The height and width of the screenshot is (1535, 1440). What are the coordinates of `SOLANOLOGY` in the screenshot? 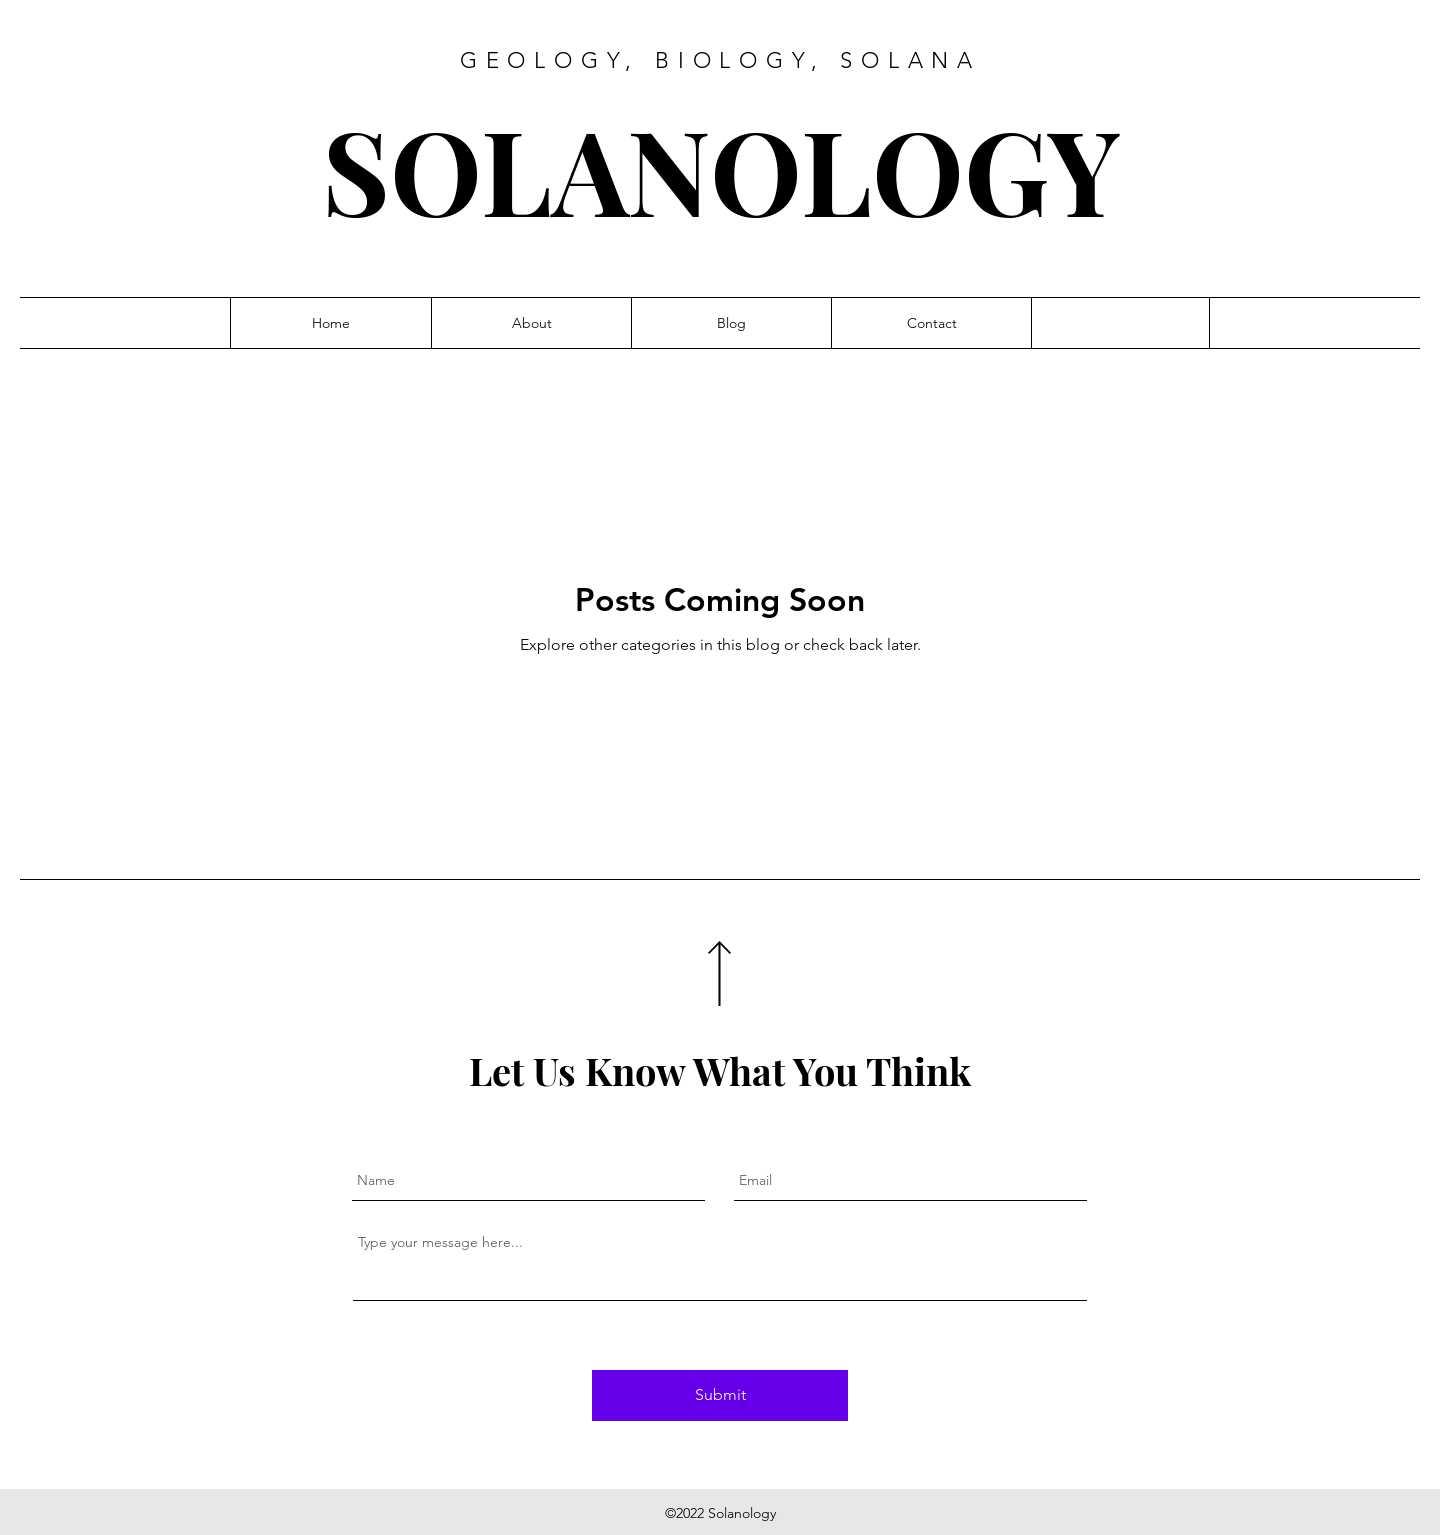 It's located at (721, 168).